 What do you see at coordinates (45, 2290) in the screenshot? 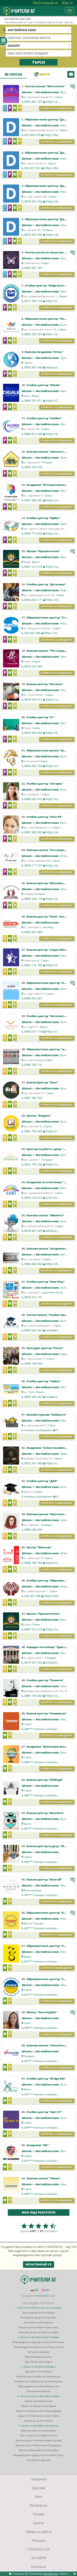
I see `EN` at bounding box center [45, 2290].